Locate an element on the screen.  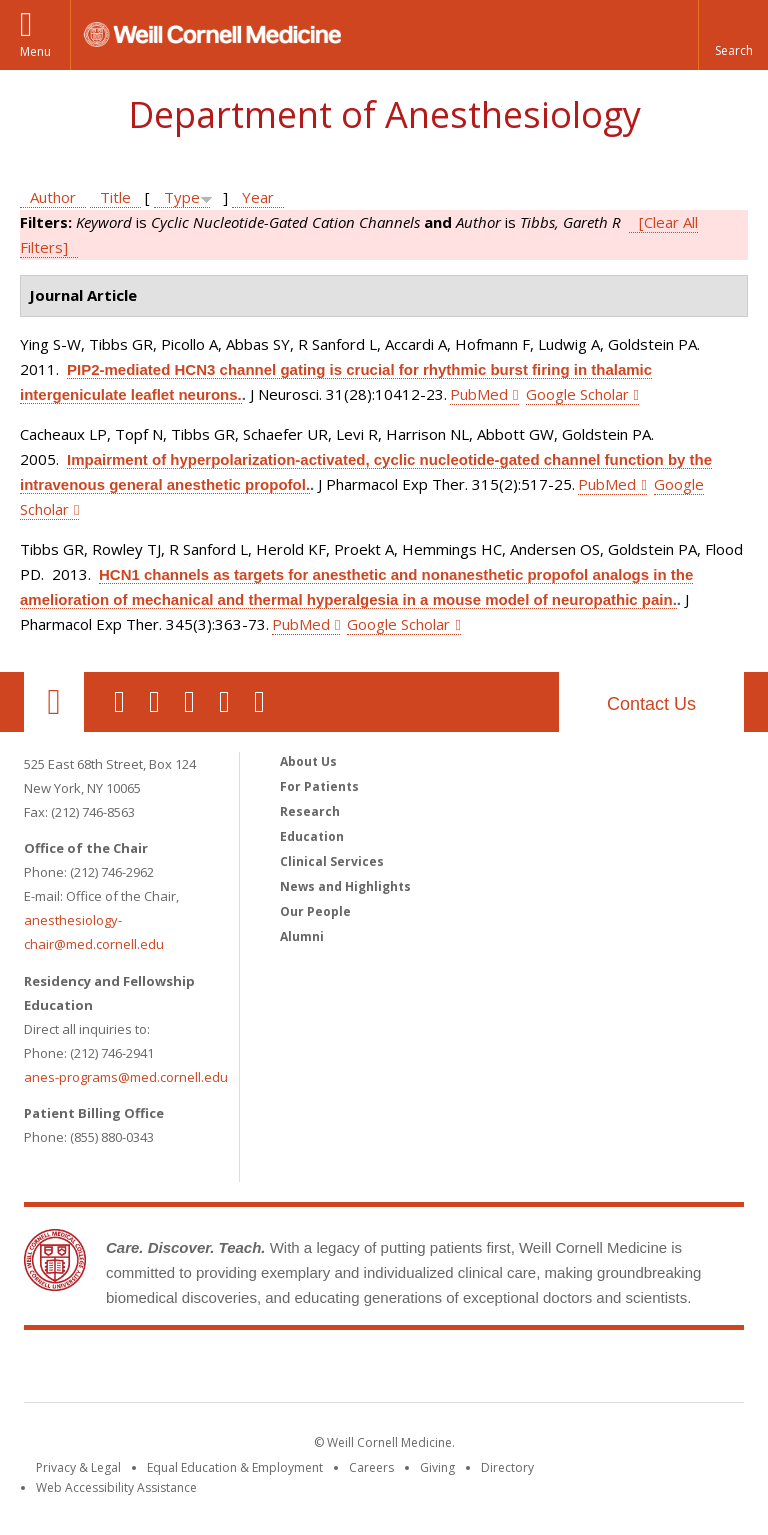
Weill Cornell Medicine [Weill Cornell Medicine footer logo] is located at coordinates (384, 1370).